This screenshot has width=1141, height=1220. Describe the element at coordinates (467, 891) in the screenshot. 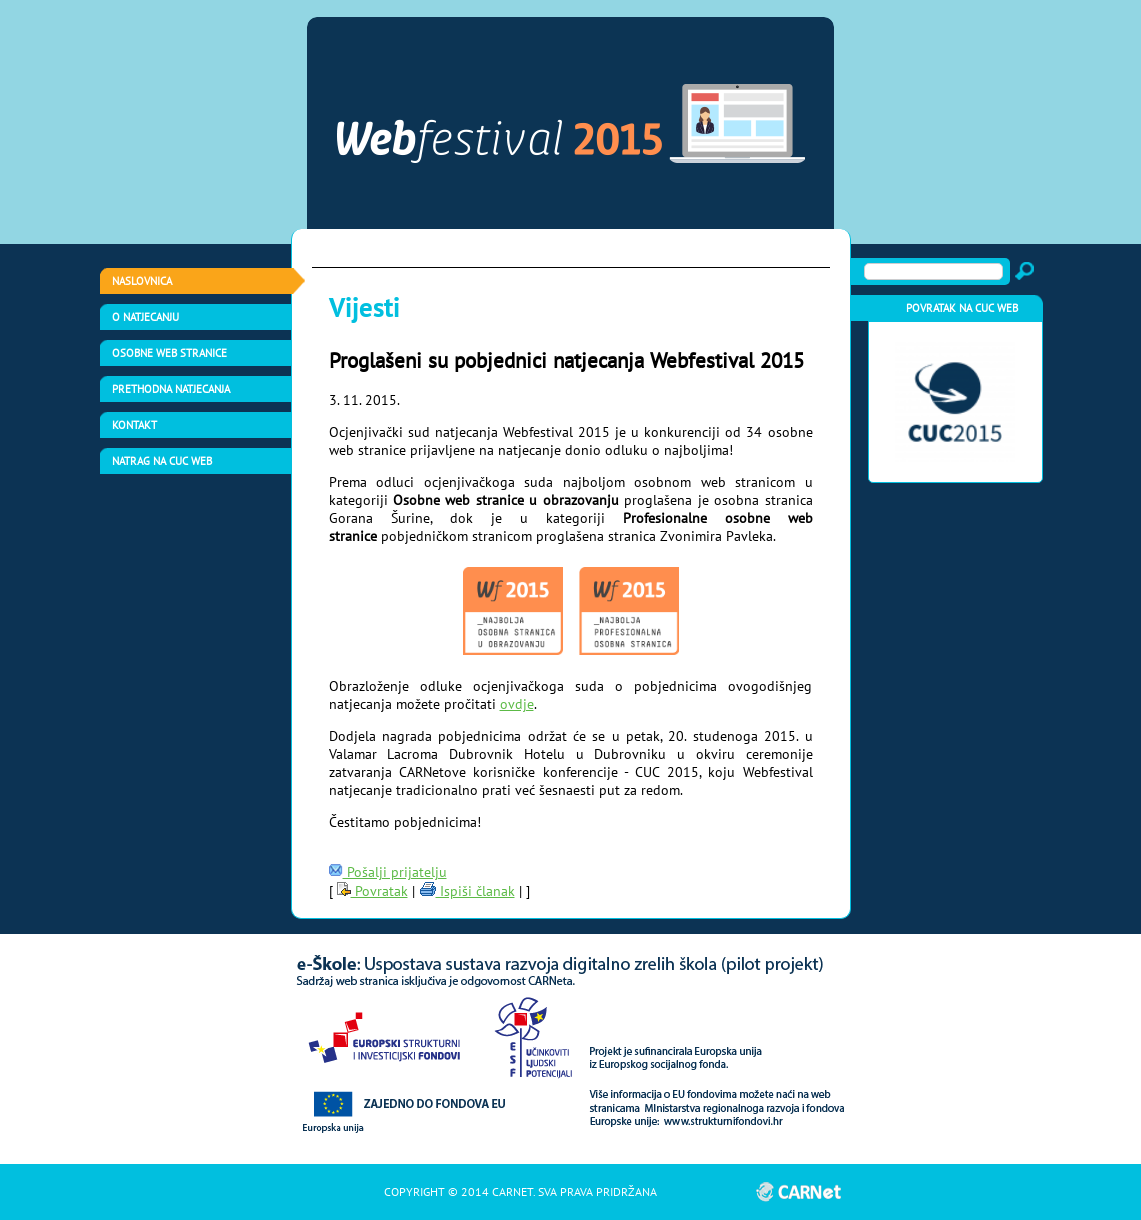

I see `Ispiši članak` at that location.